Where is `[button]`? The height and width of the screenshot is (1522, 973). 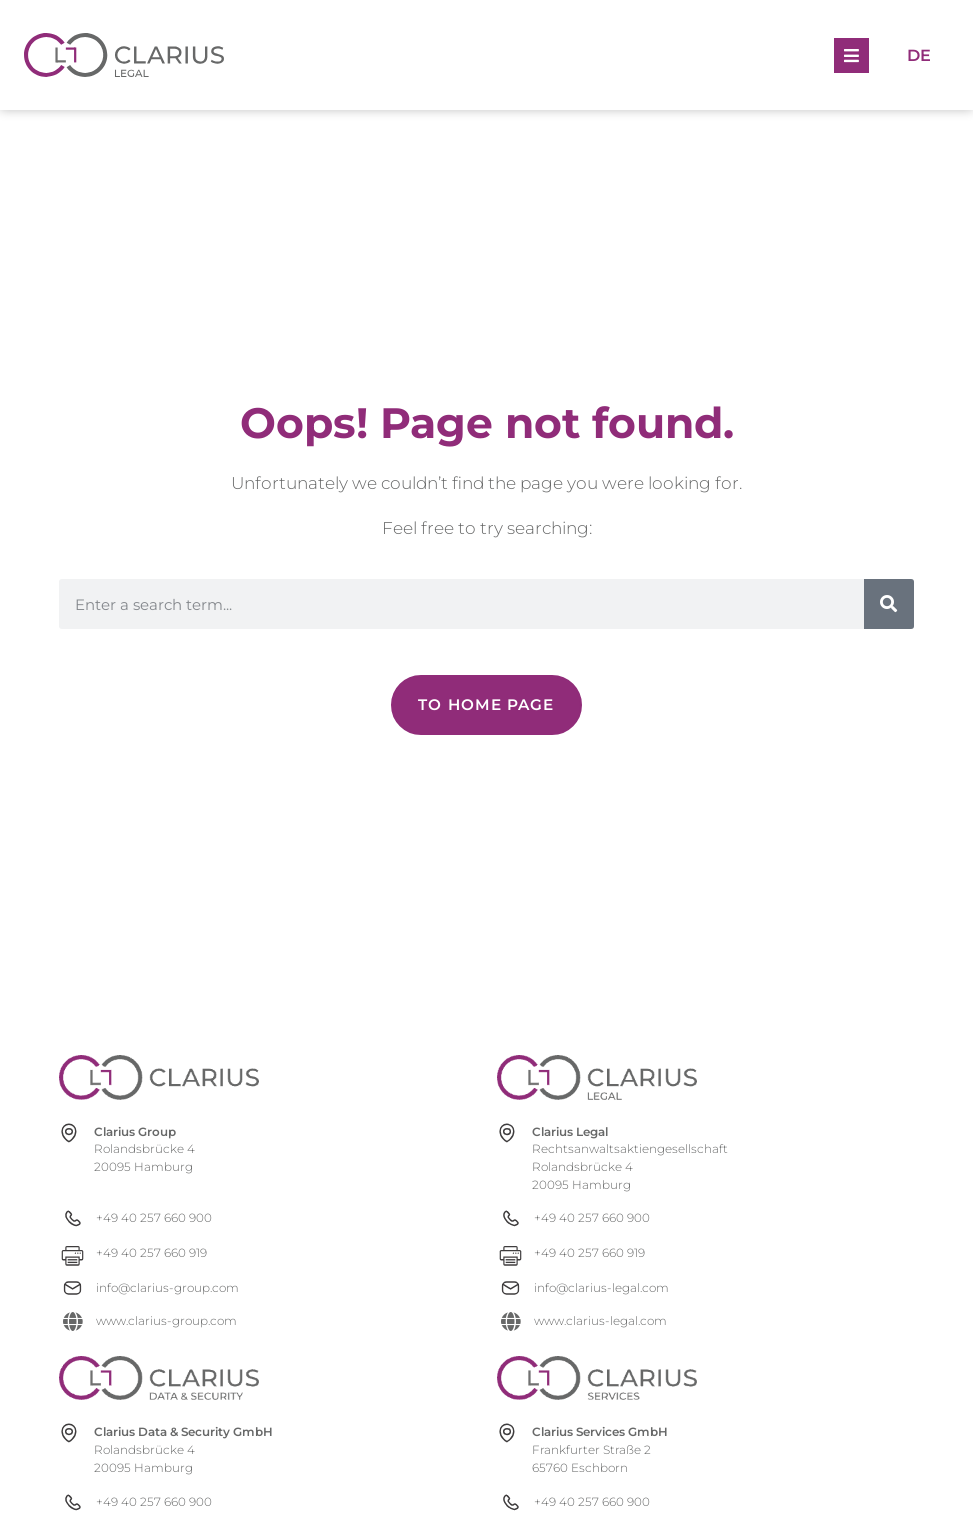 [button] is located at coordinates (851, 55).